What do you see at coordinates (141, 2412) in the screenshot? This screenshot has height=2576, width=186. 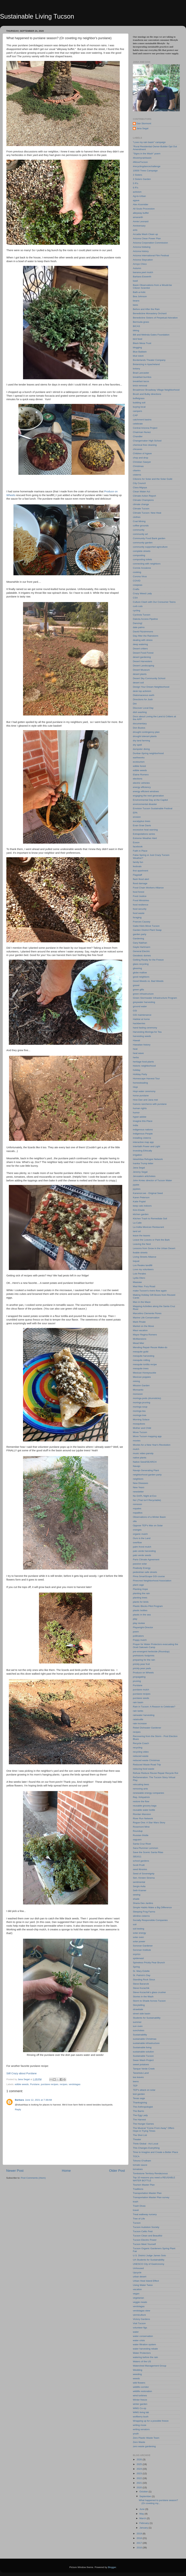 I see `WMG living lab` at bounding box center [141, 2412].